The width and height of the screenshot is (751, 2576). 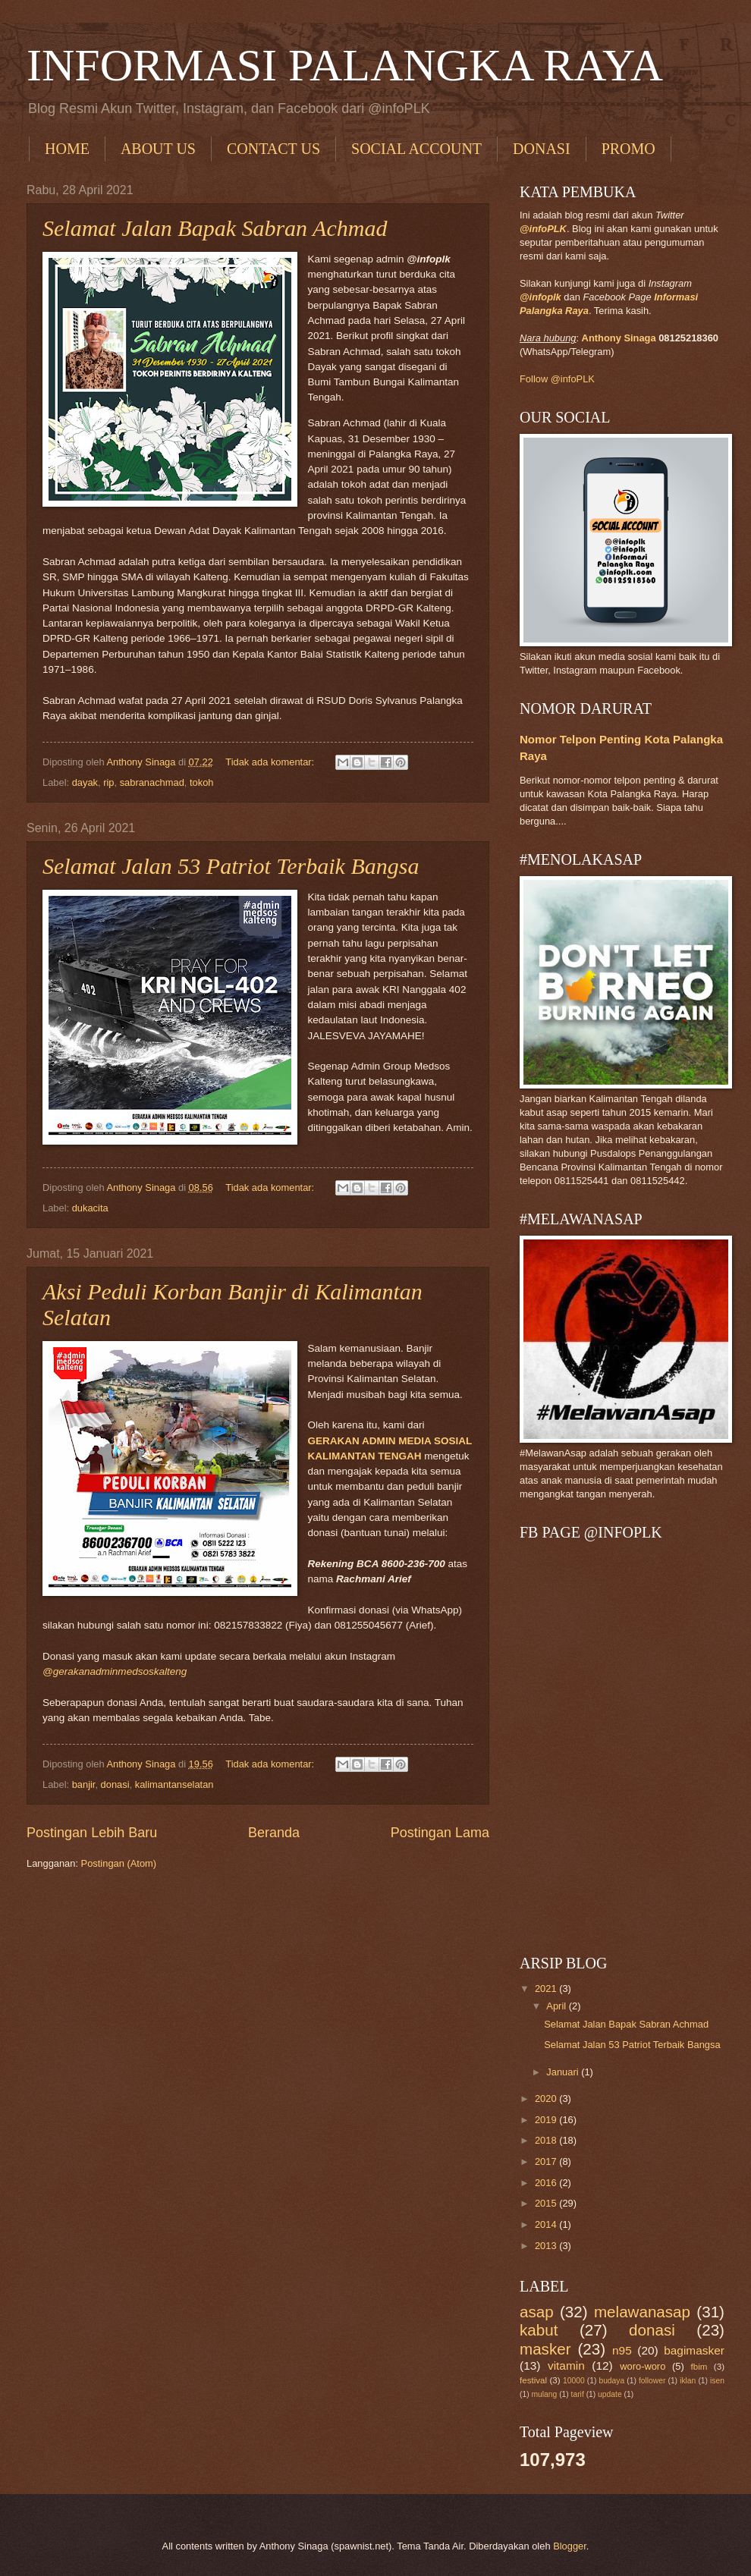 What do you see at coordinates (202, 782) in the screenshot?
I see `tokoh` at bounding box center [202, 782].